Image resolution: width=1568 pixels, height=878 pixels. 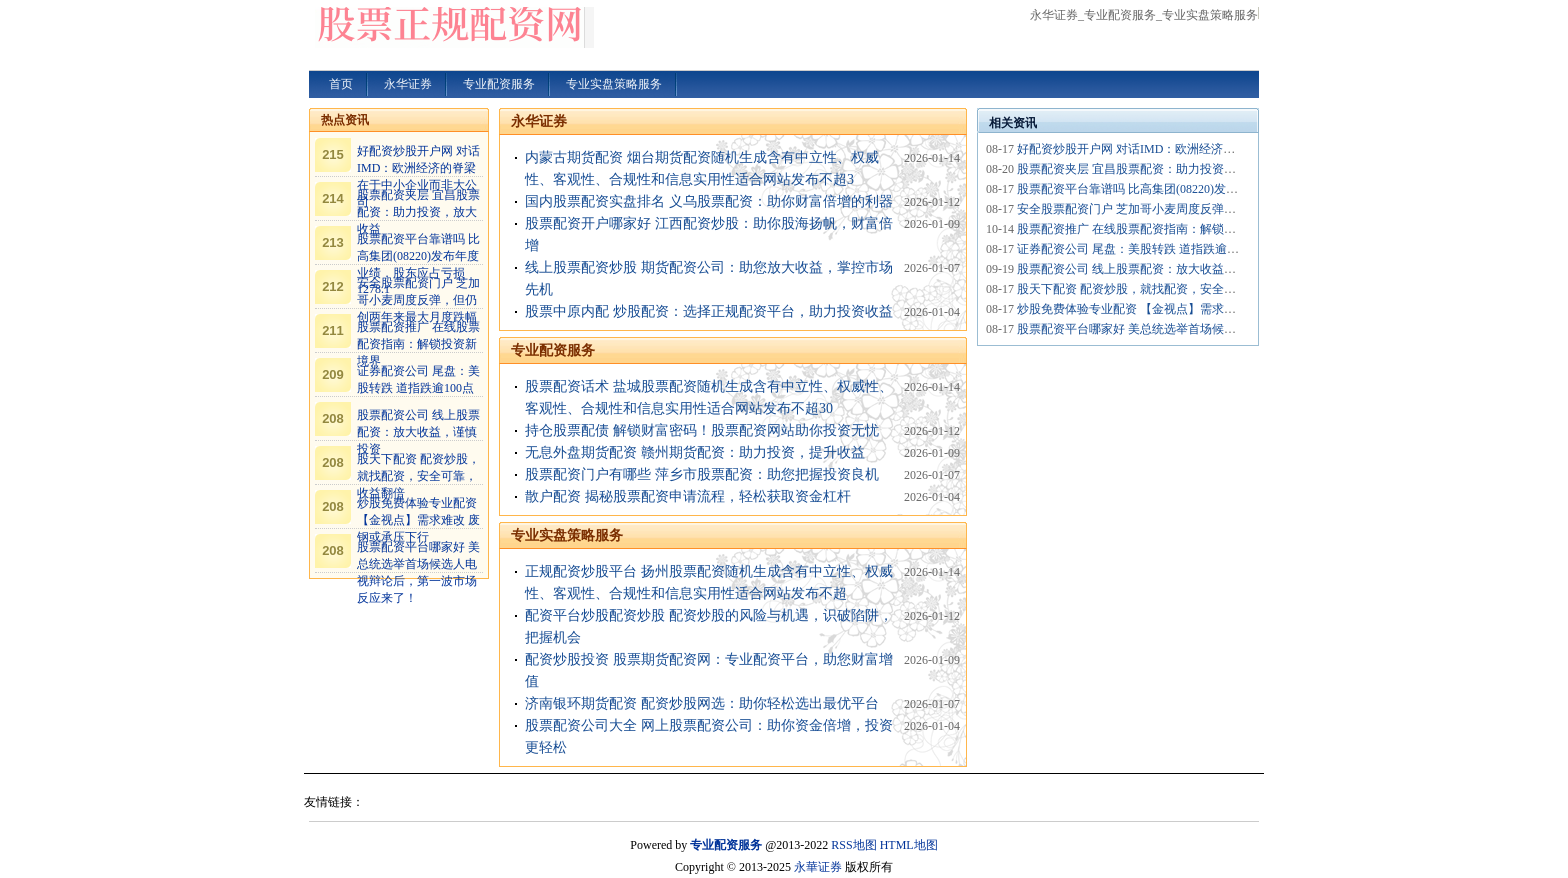 What do you see at coordinates (909, 845) in the screenshot?
I see `HTML地图` at bounding box center [909, 845].